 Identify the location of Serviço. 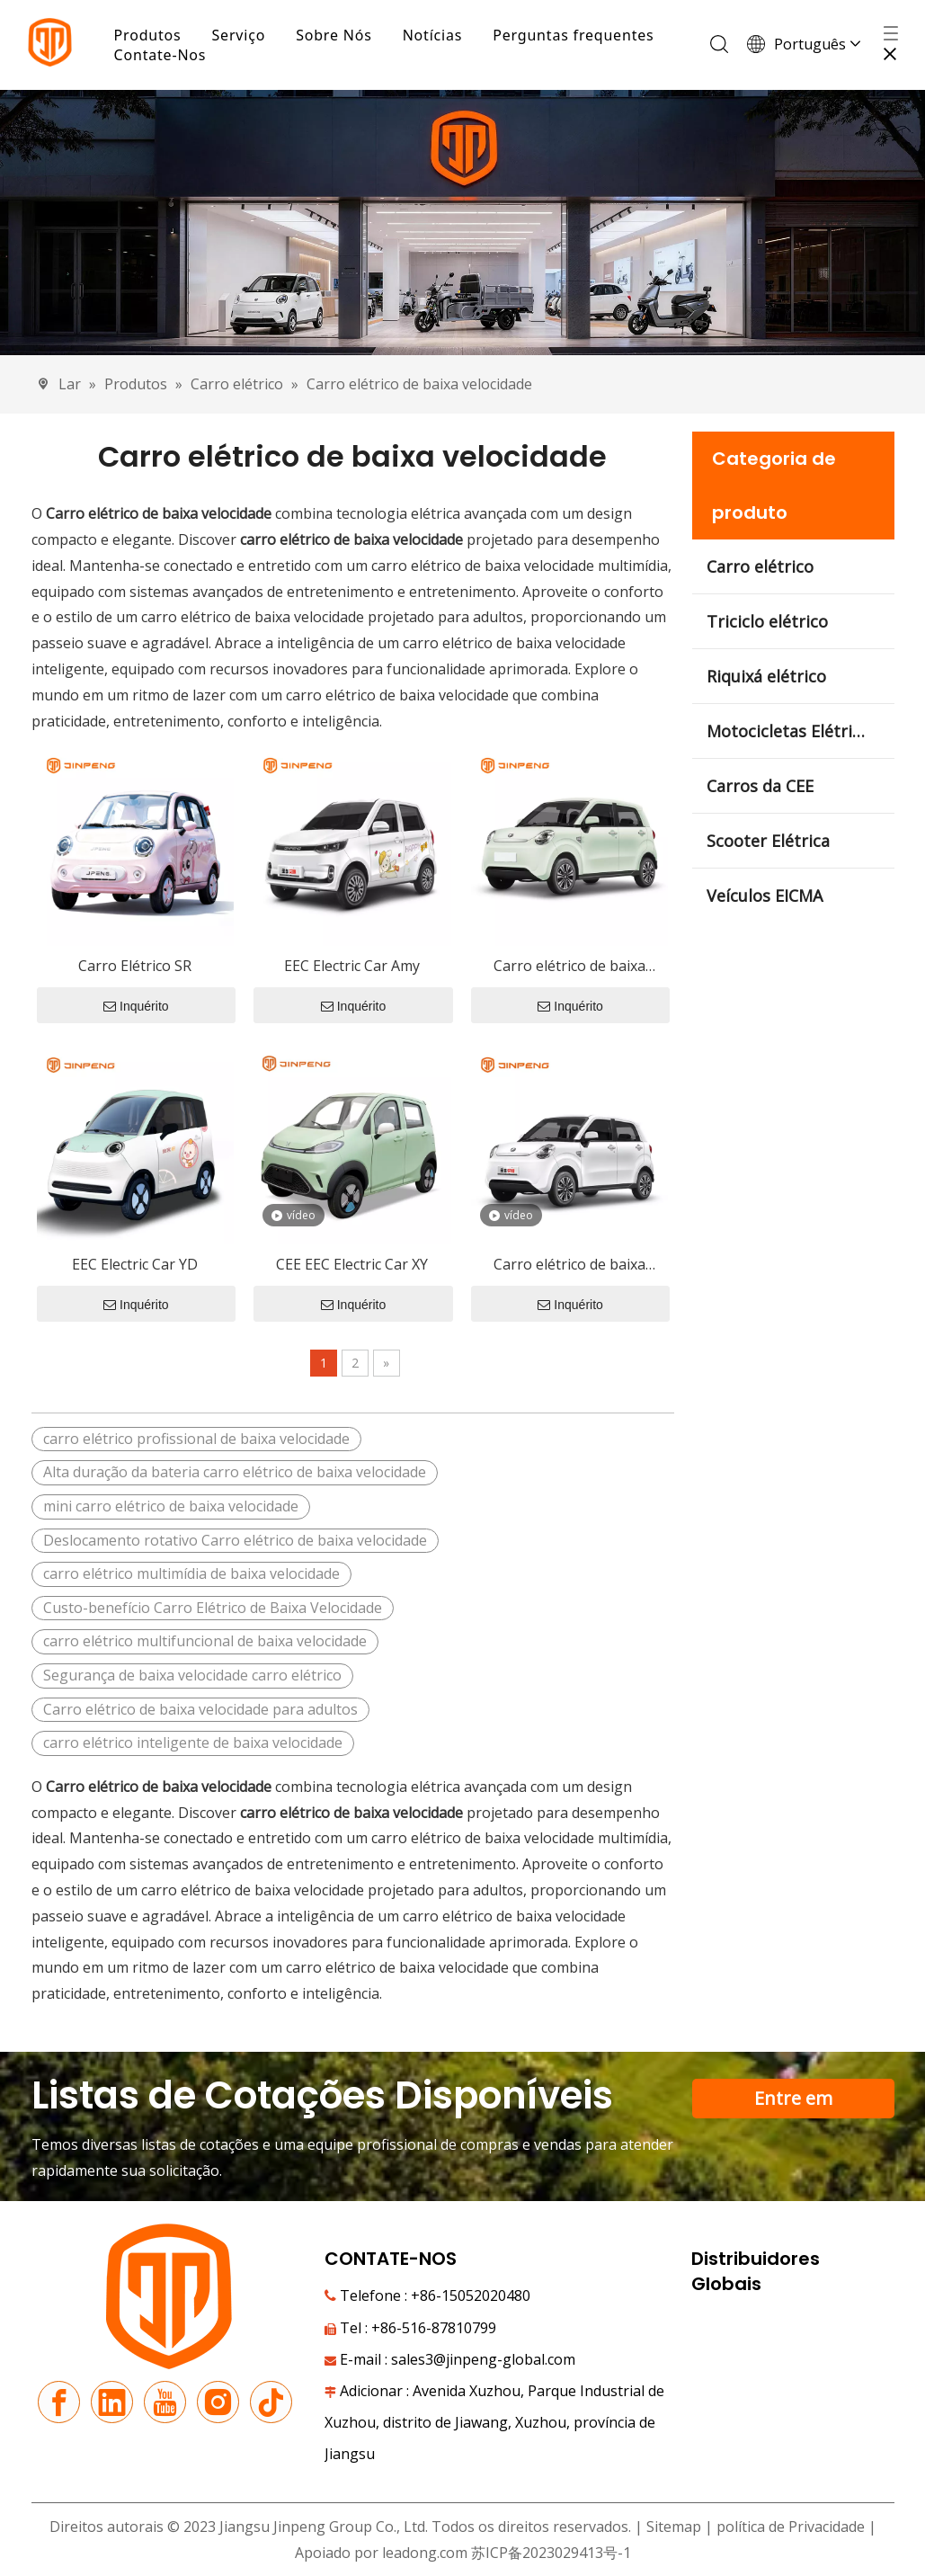
(243, 35).